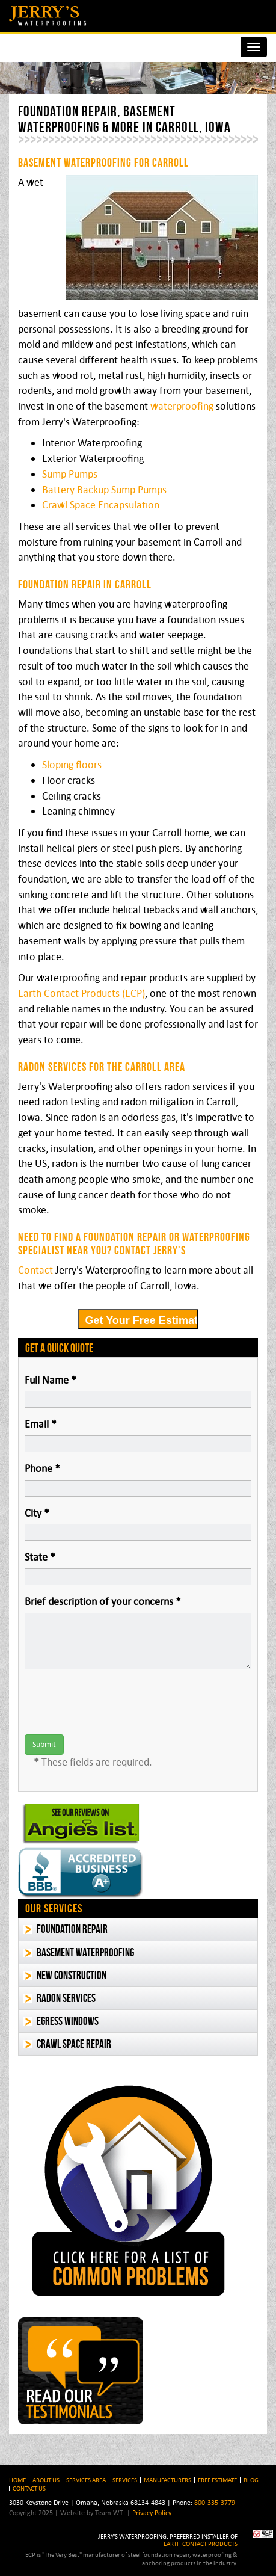 This screenshot has width=276, height=2576. Describe the element at coordinates (72, 1929) in the screenshot. I see `Foundation Repair` at that location.